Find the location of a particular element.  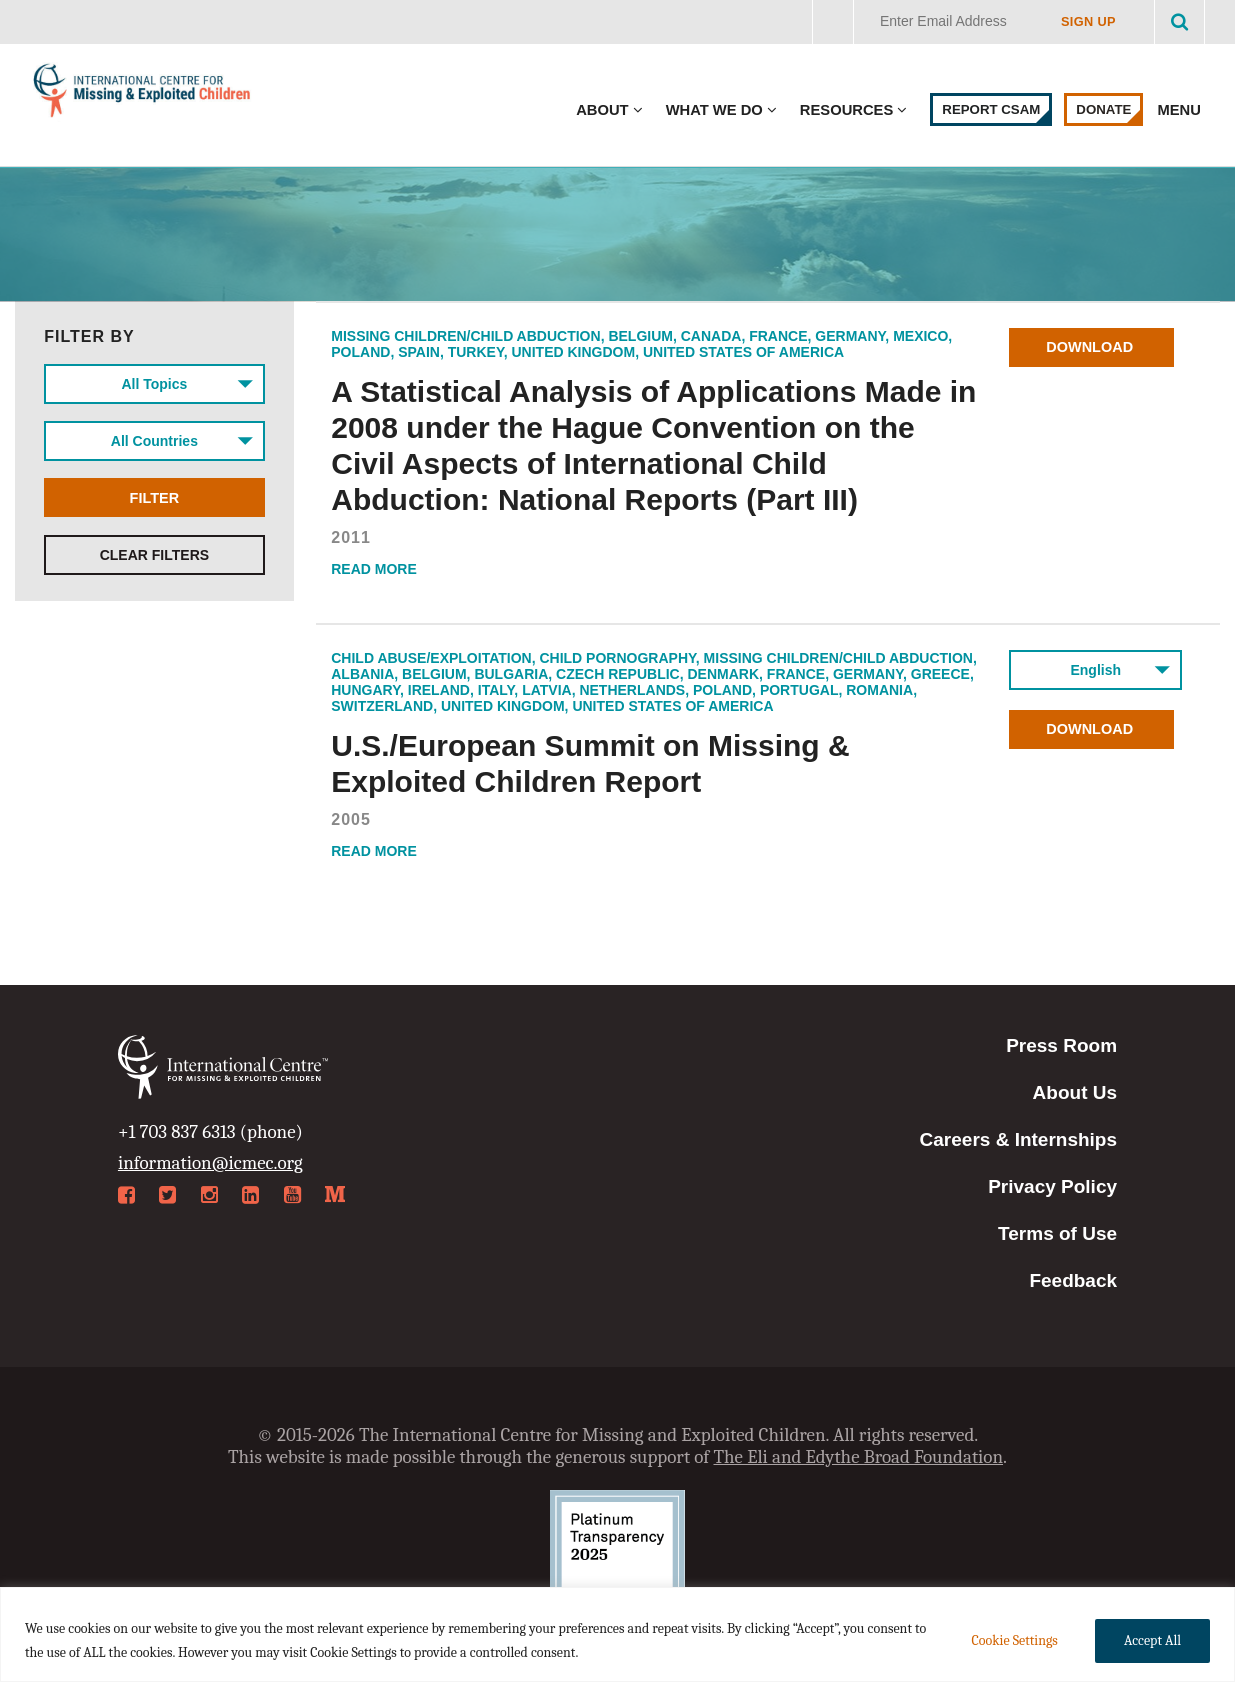

Denmark is located at coordinates (724, 674).